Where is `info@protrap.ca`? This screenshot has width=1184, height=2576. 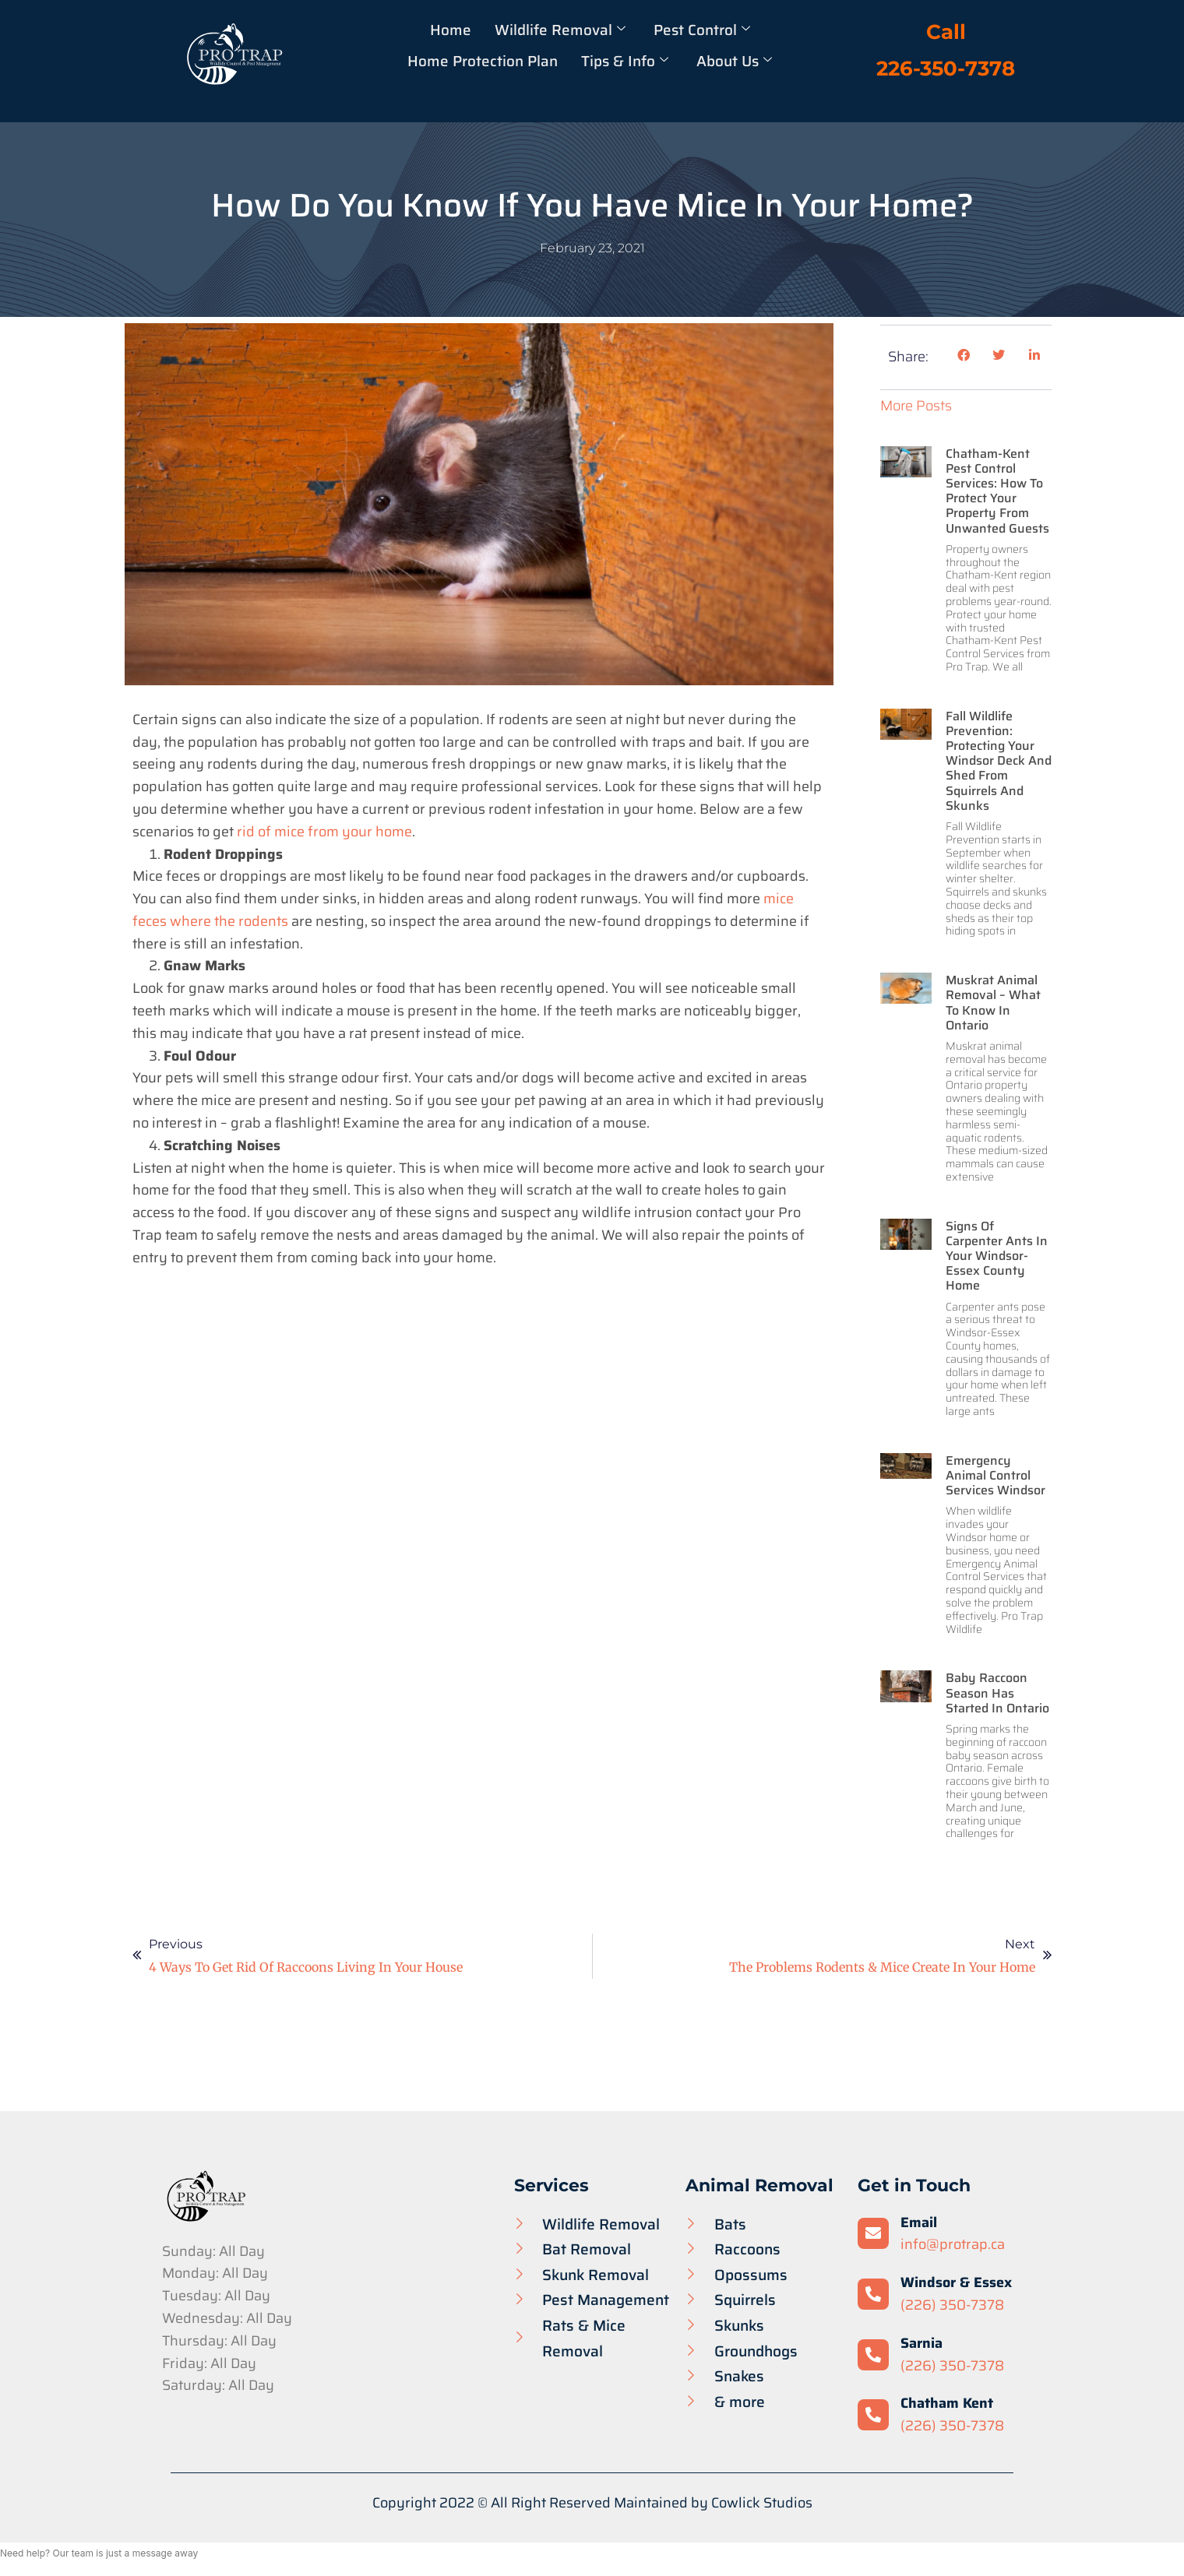
info@protrap.ca is located at coordinates (952, 2244).